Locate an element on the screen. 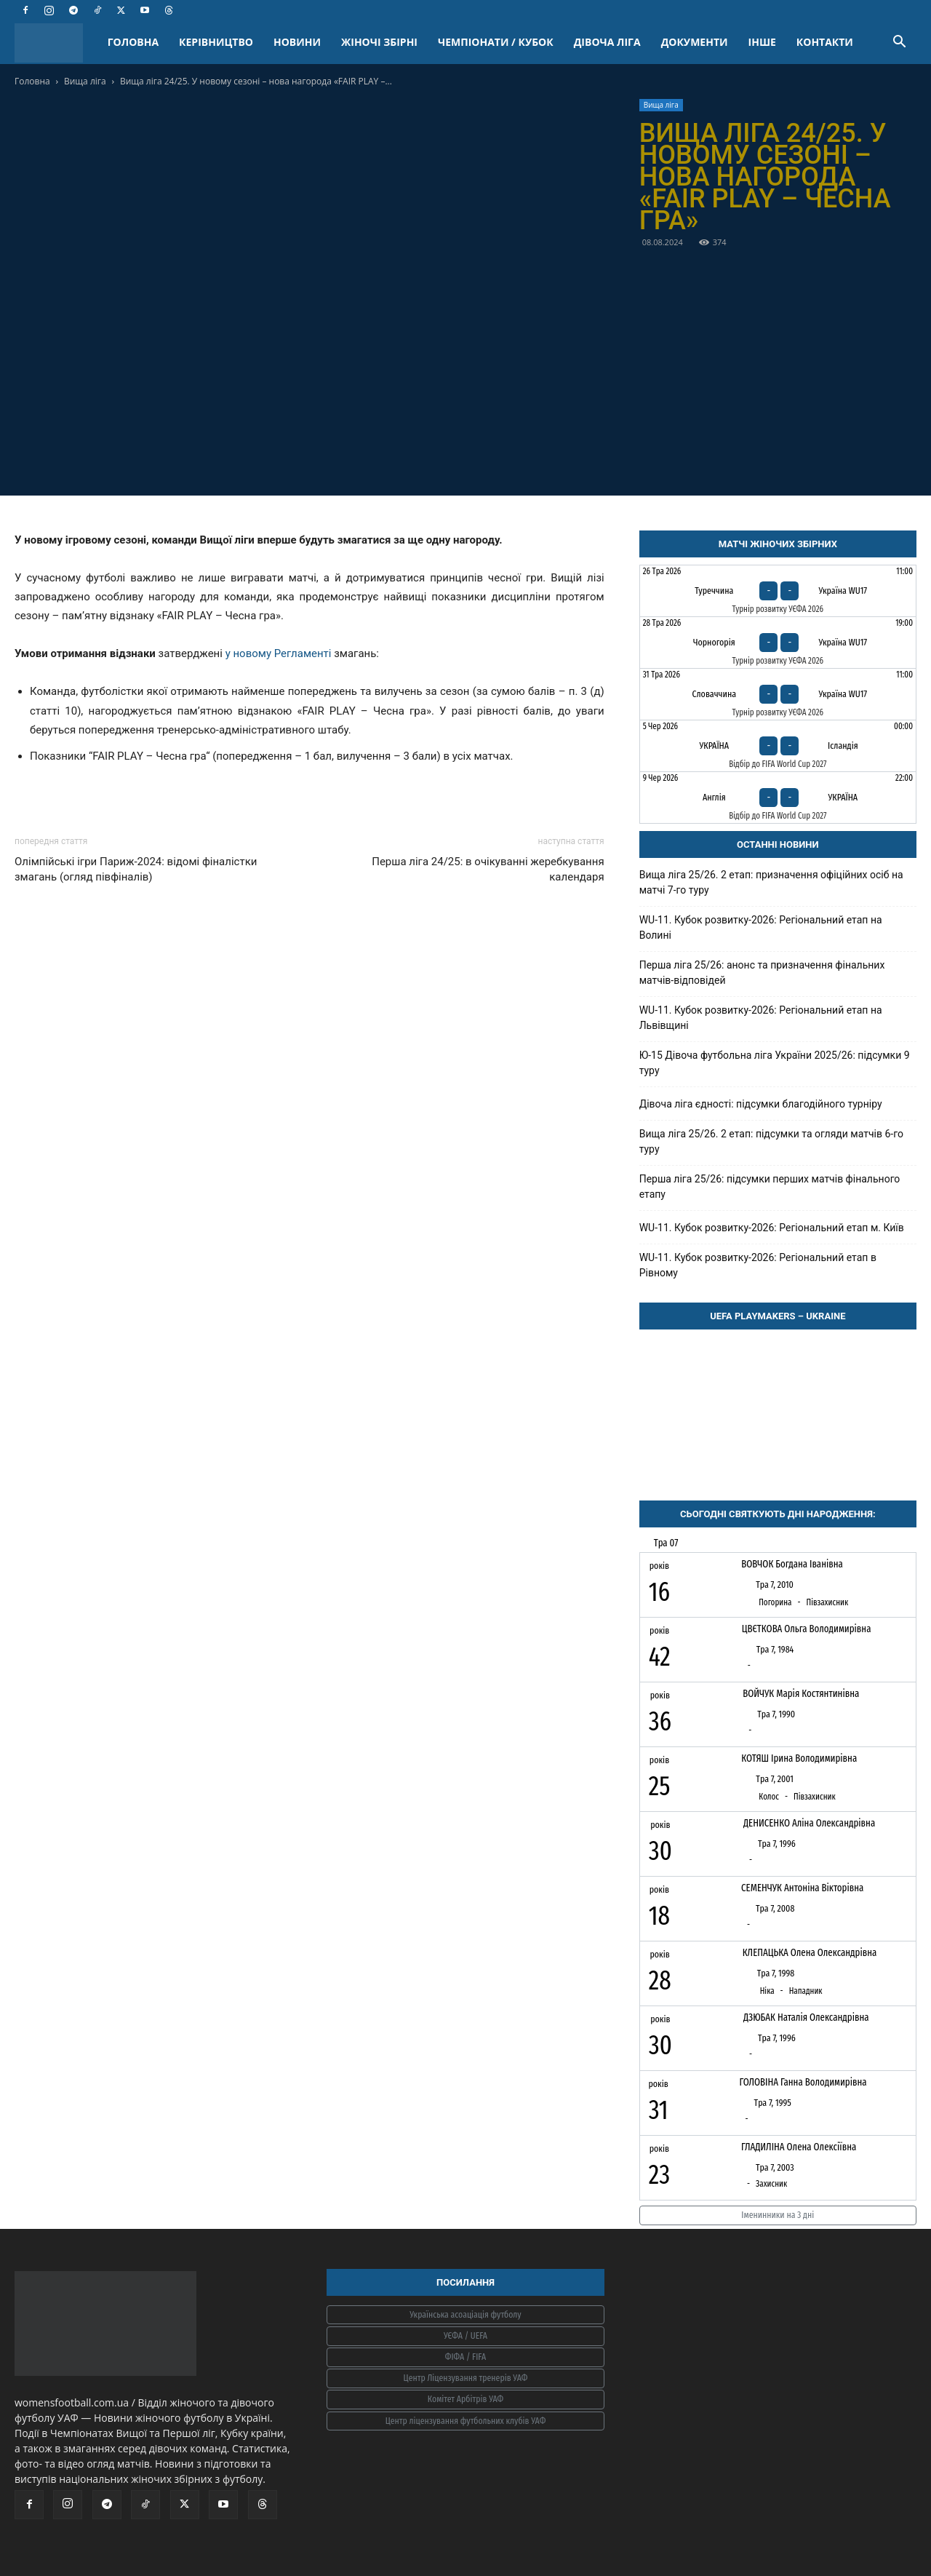  Олімпійські ігри Париж-2024: відомі фіналістки змагань (огляд півфіналів) is located at coordinates (136, 869).